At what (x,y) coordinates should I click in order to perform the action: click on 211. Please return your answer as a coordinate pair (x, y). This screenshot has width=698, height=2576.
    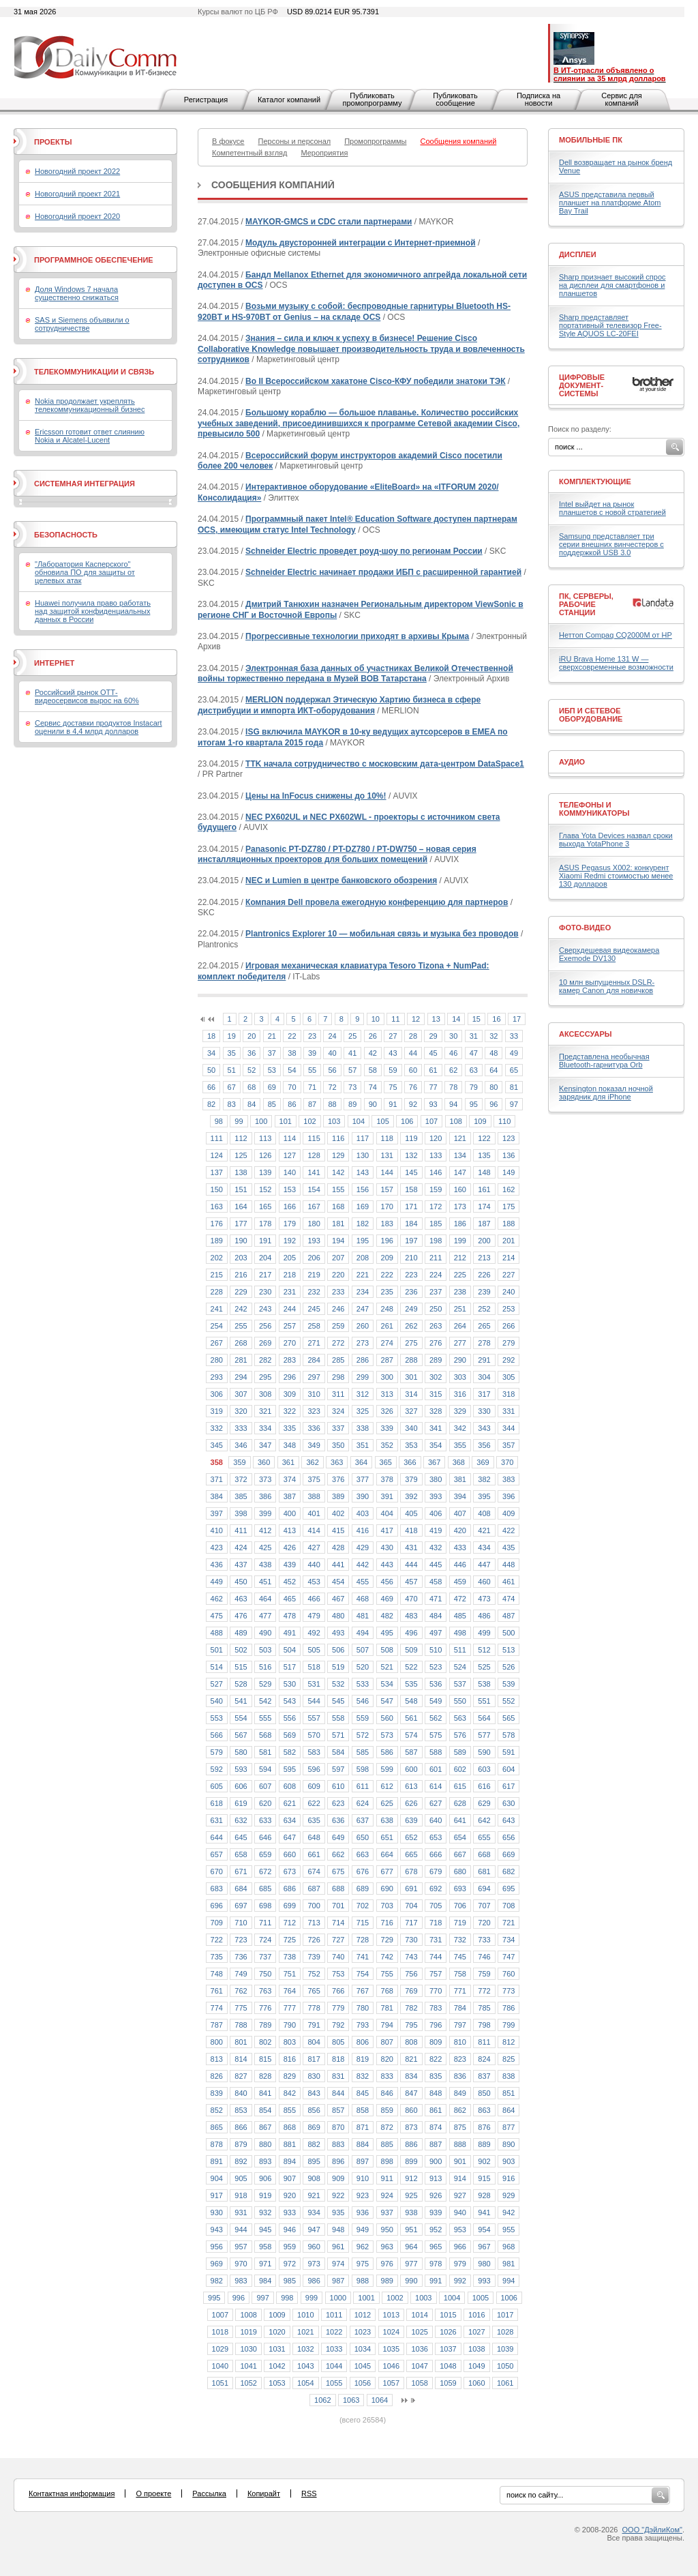
    Looking at the image, I should click on (435, 1258).